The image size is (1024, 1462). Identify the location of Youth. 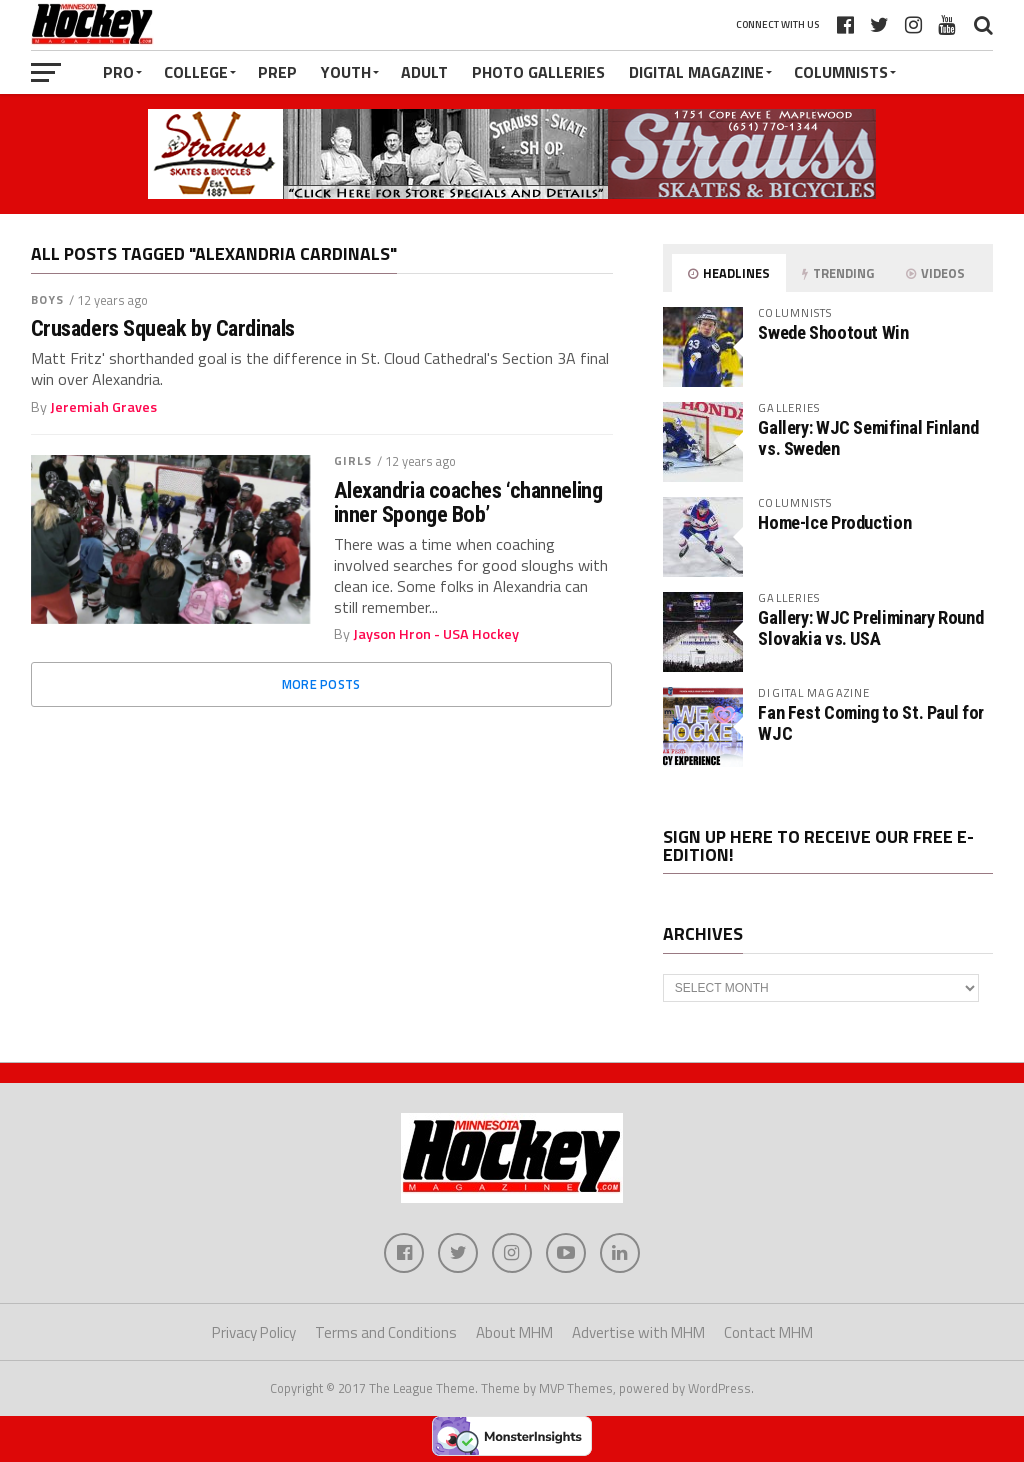
(346, 72).